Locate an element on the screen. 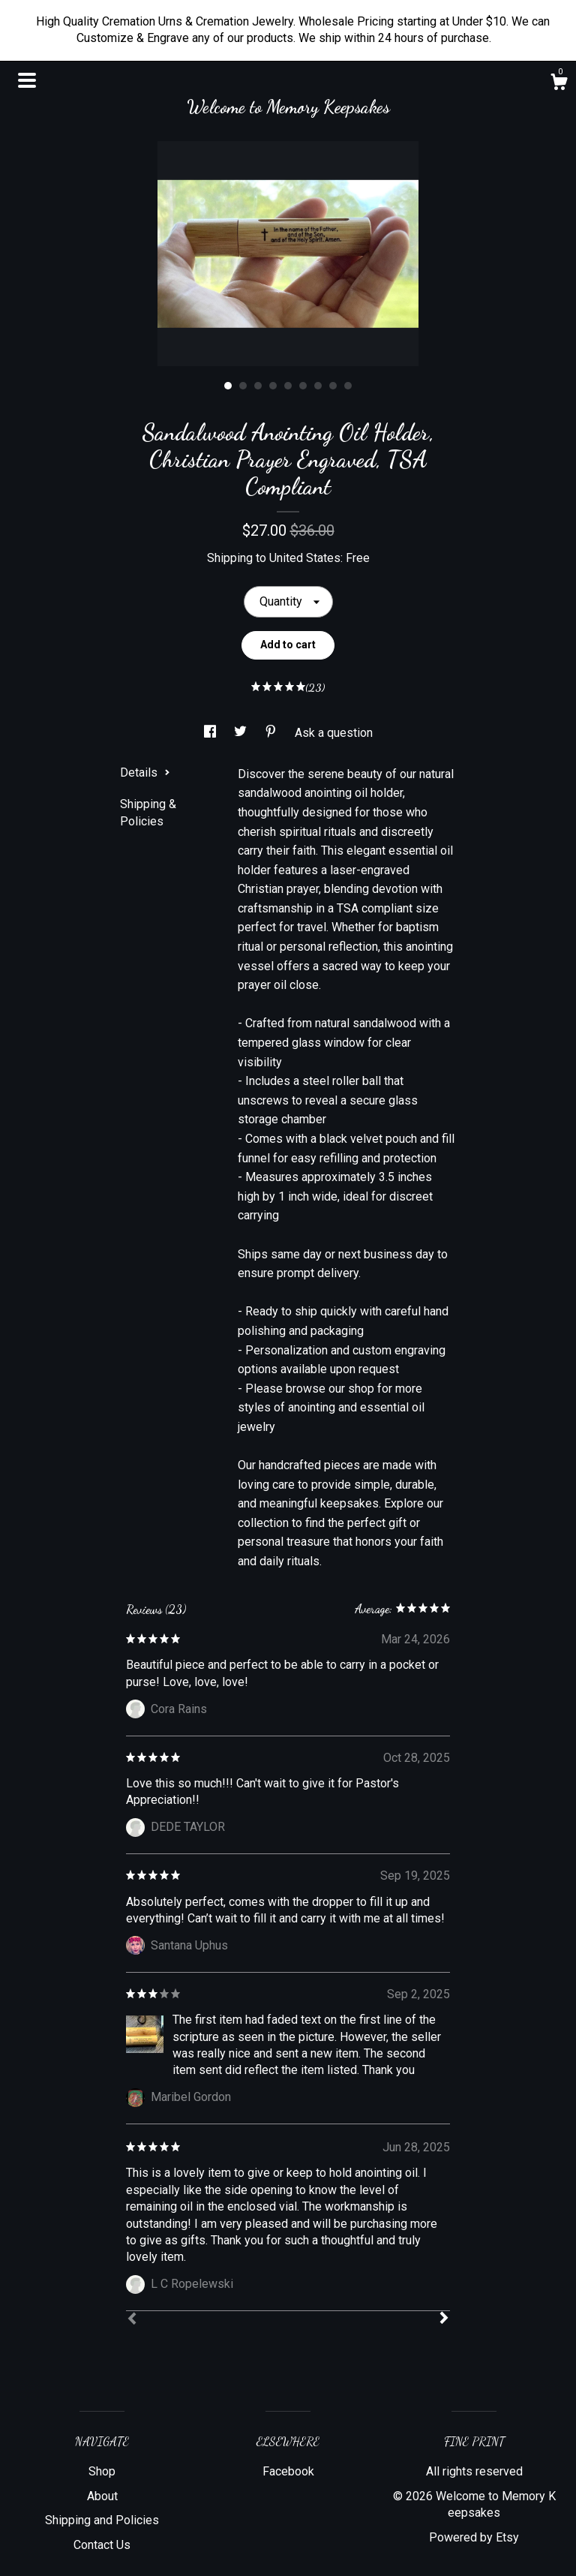 The height and width of the screenshot is (2576, 576). 8 [button] is located at coordinates (333, 385).